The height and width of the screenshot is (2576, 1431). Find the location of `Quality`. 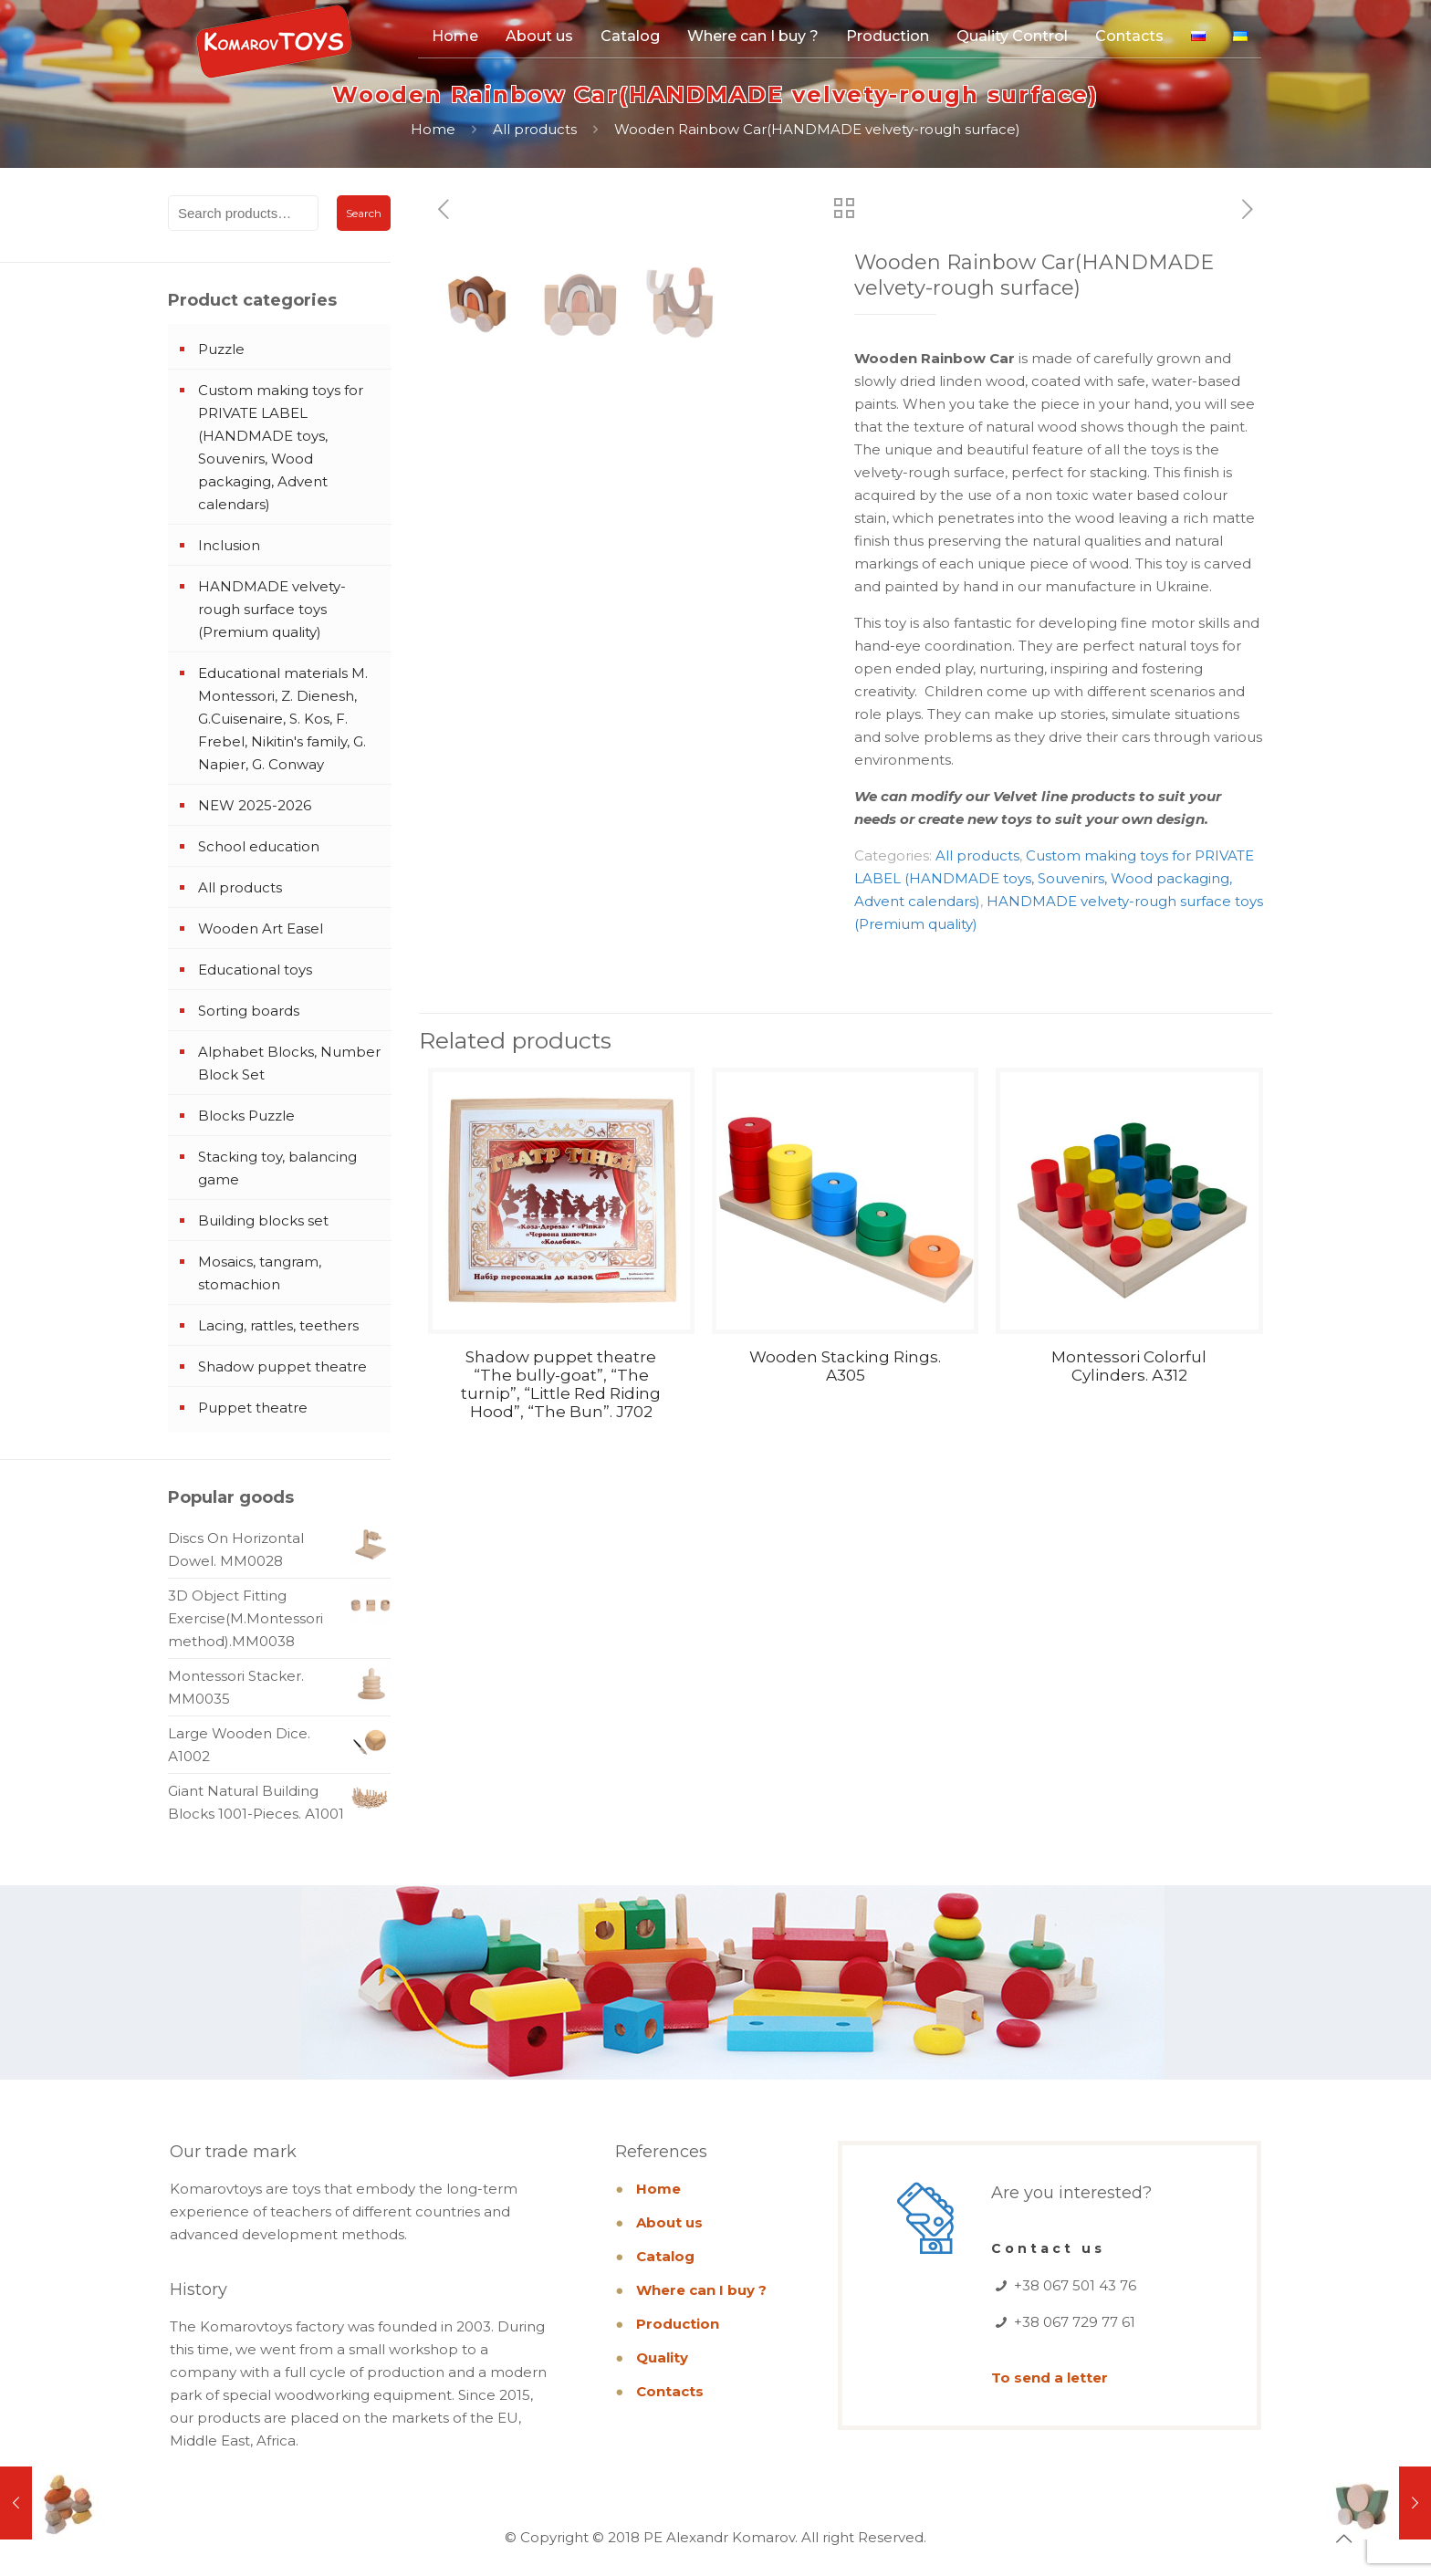

Quality is located at coordinates (662, 2357).